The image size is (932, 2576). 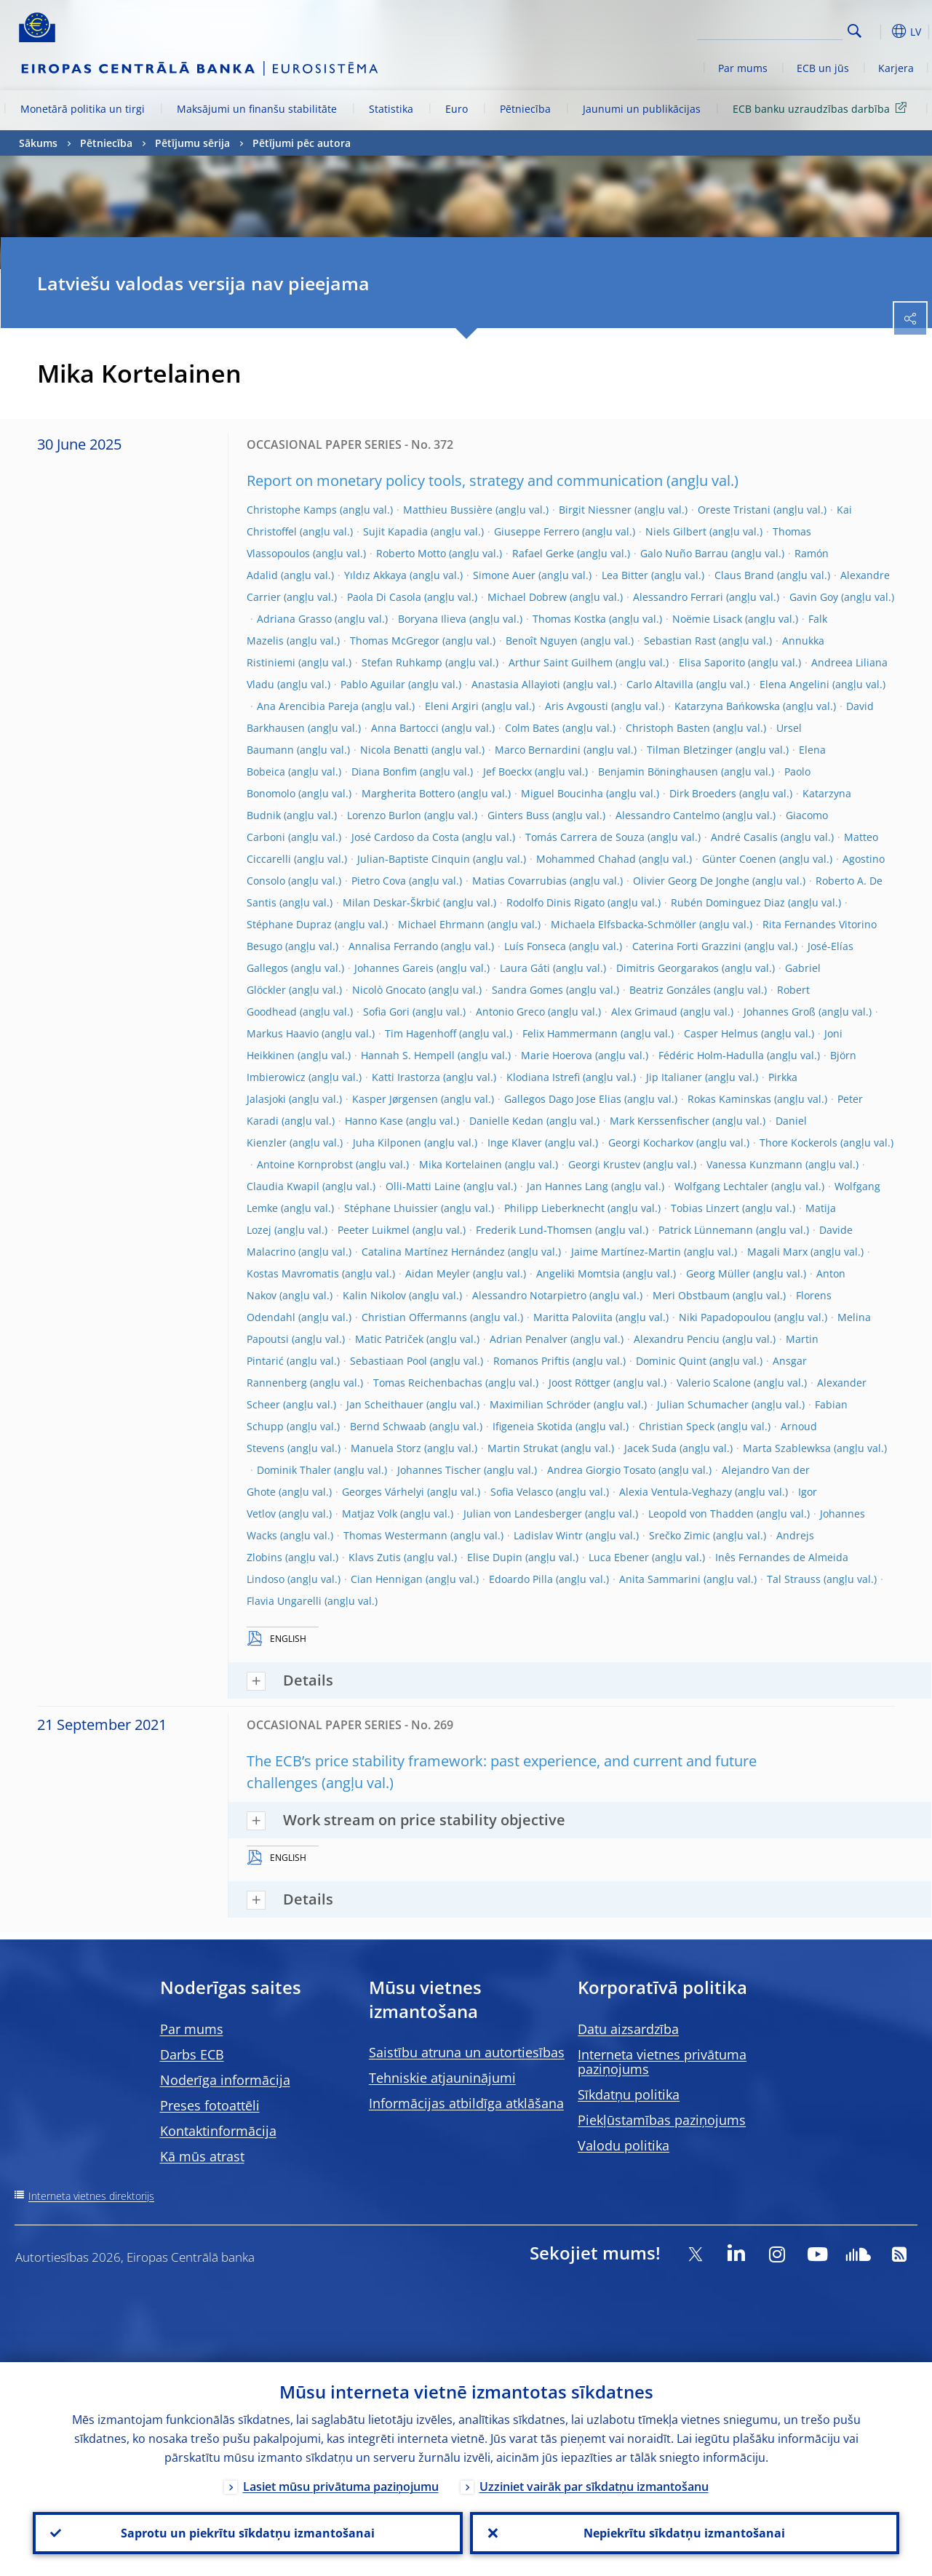 I want to click on Pētījumi pēc autora, so click(x=301, y=143).